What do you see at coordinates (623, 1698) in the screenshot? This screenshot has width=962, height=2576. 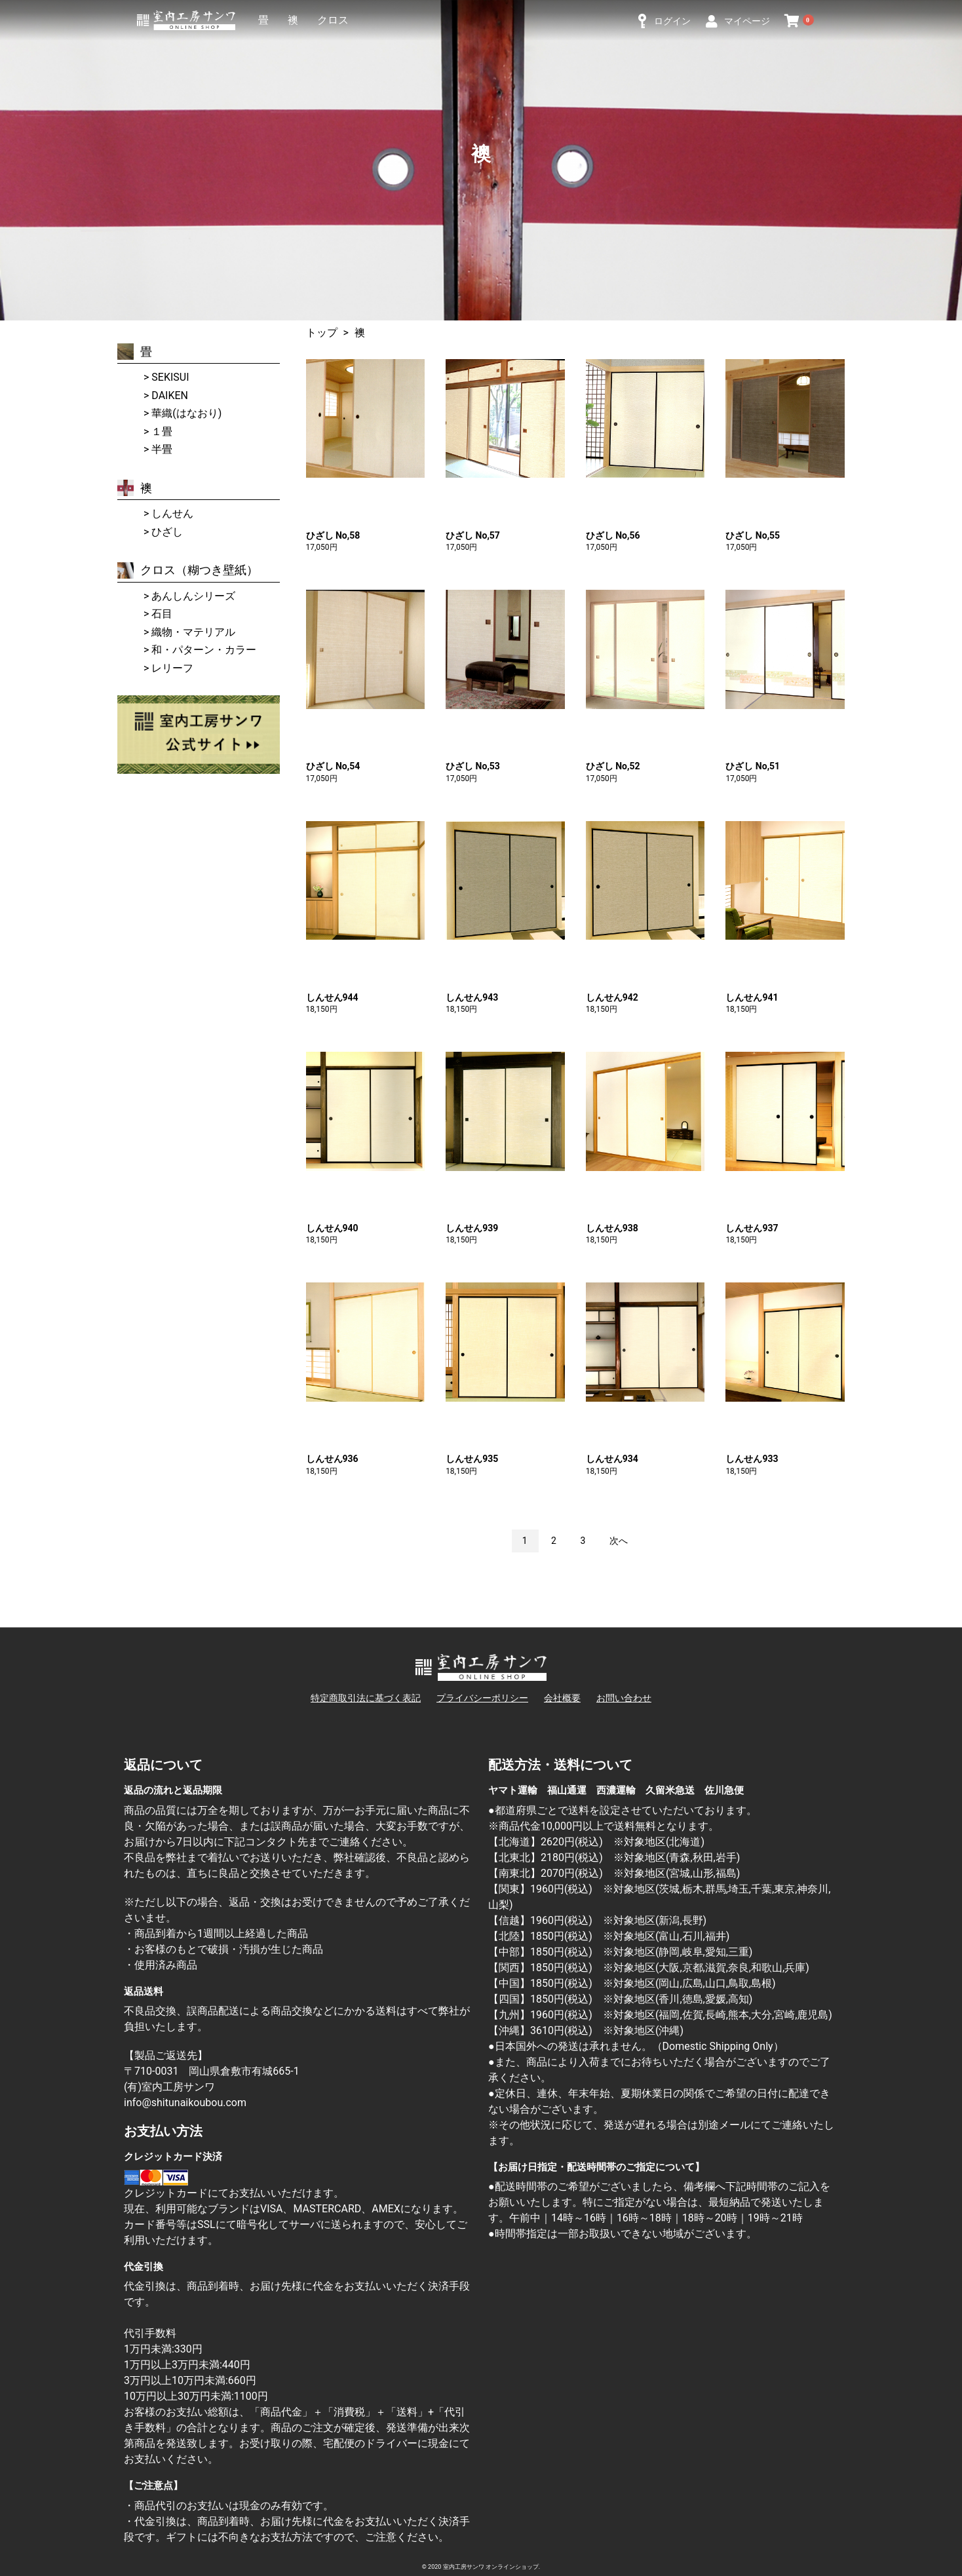 I see `お問い合わせ` at bounding box center [623, 1698].